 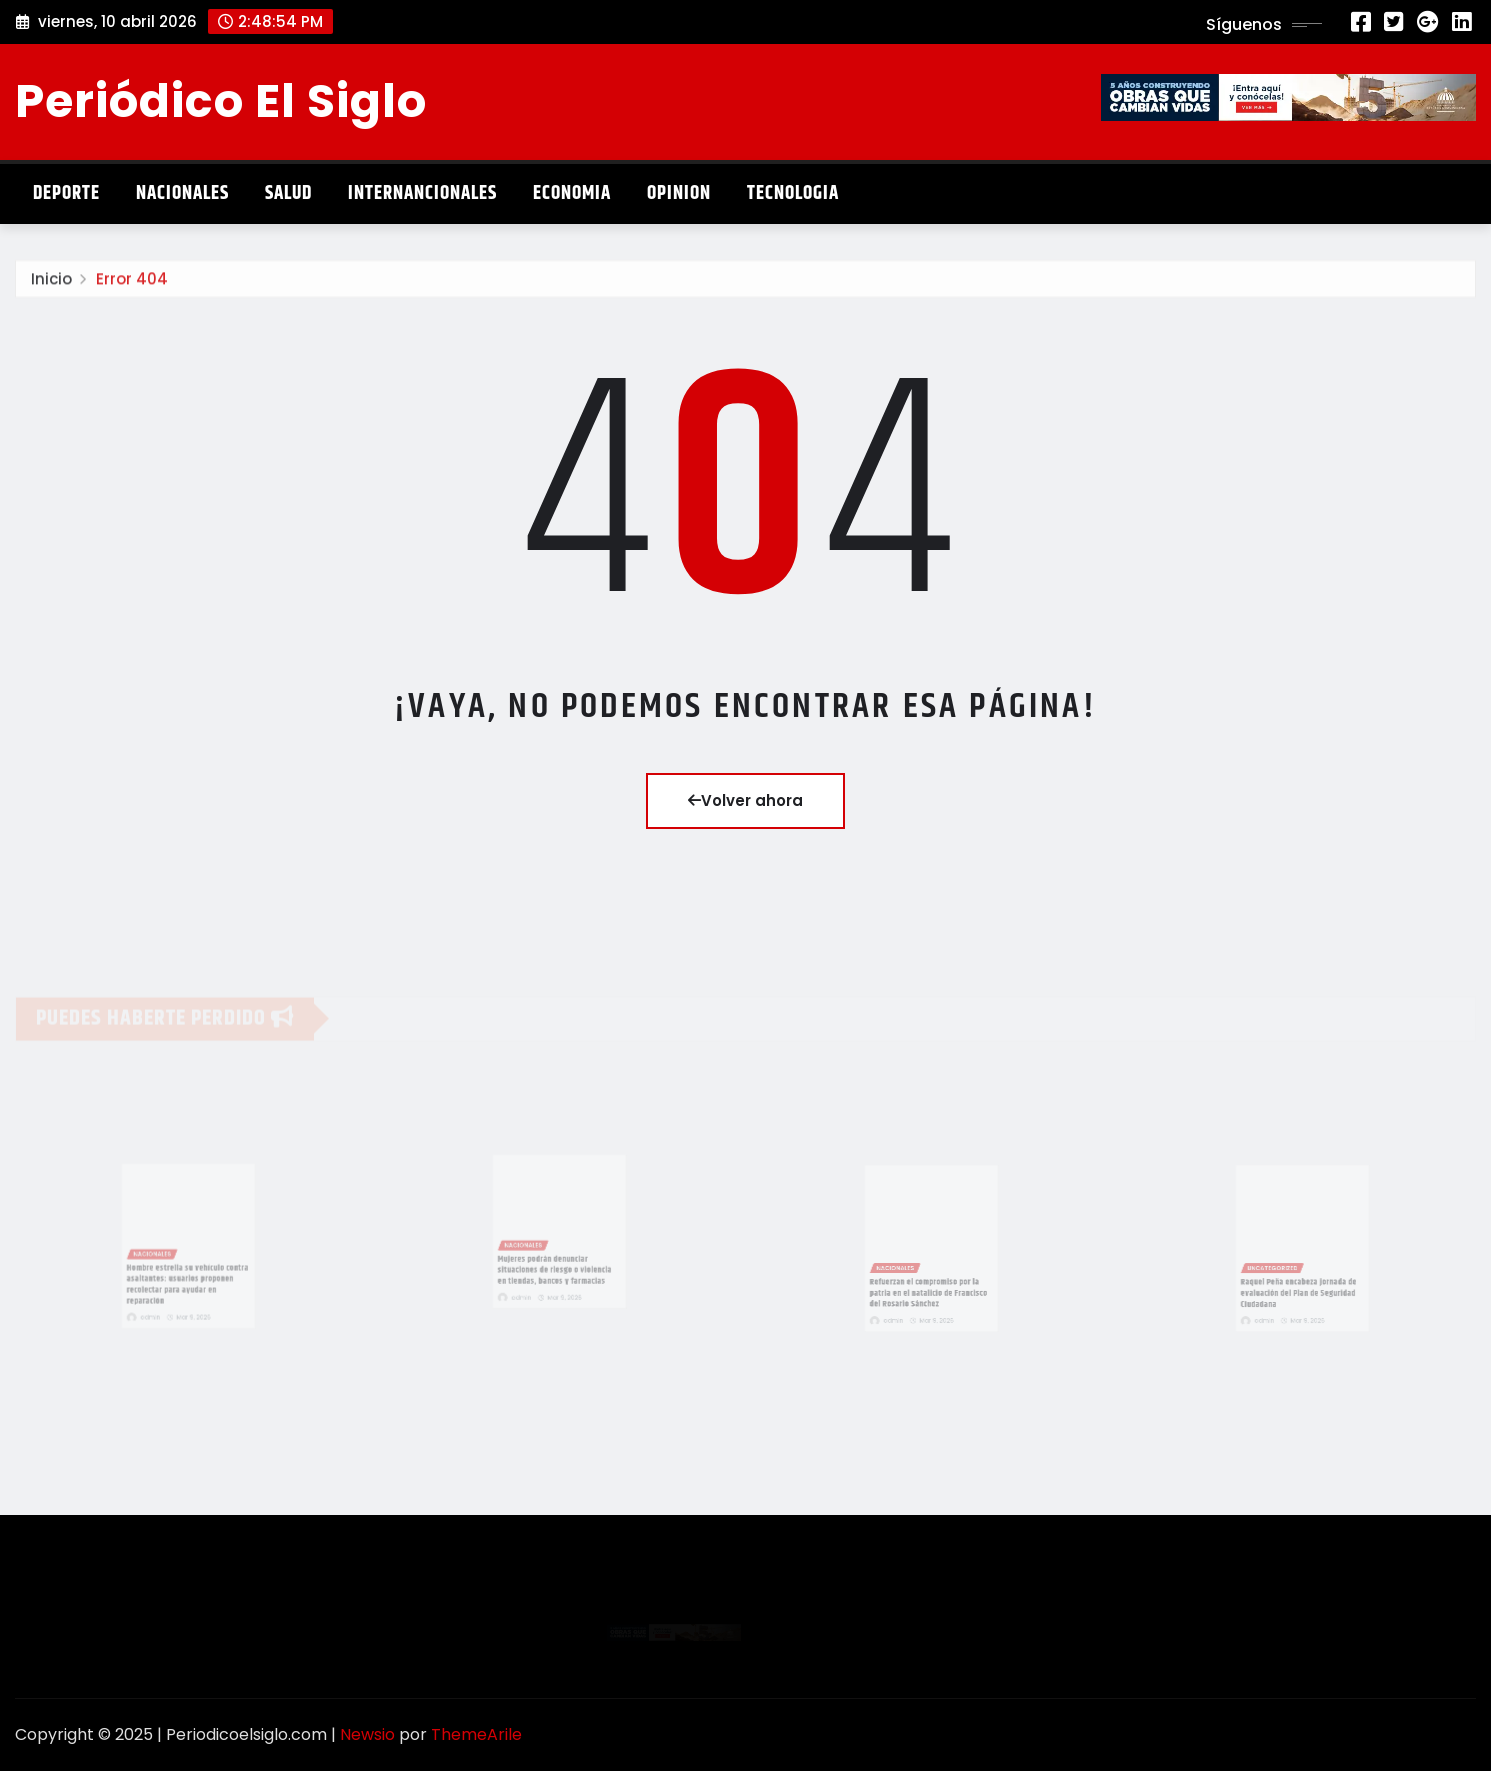 I want to click on Deporte, so click(x=66, y=193).